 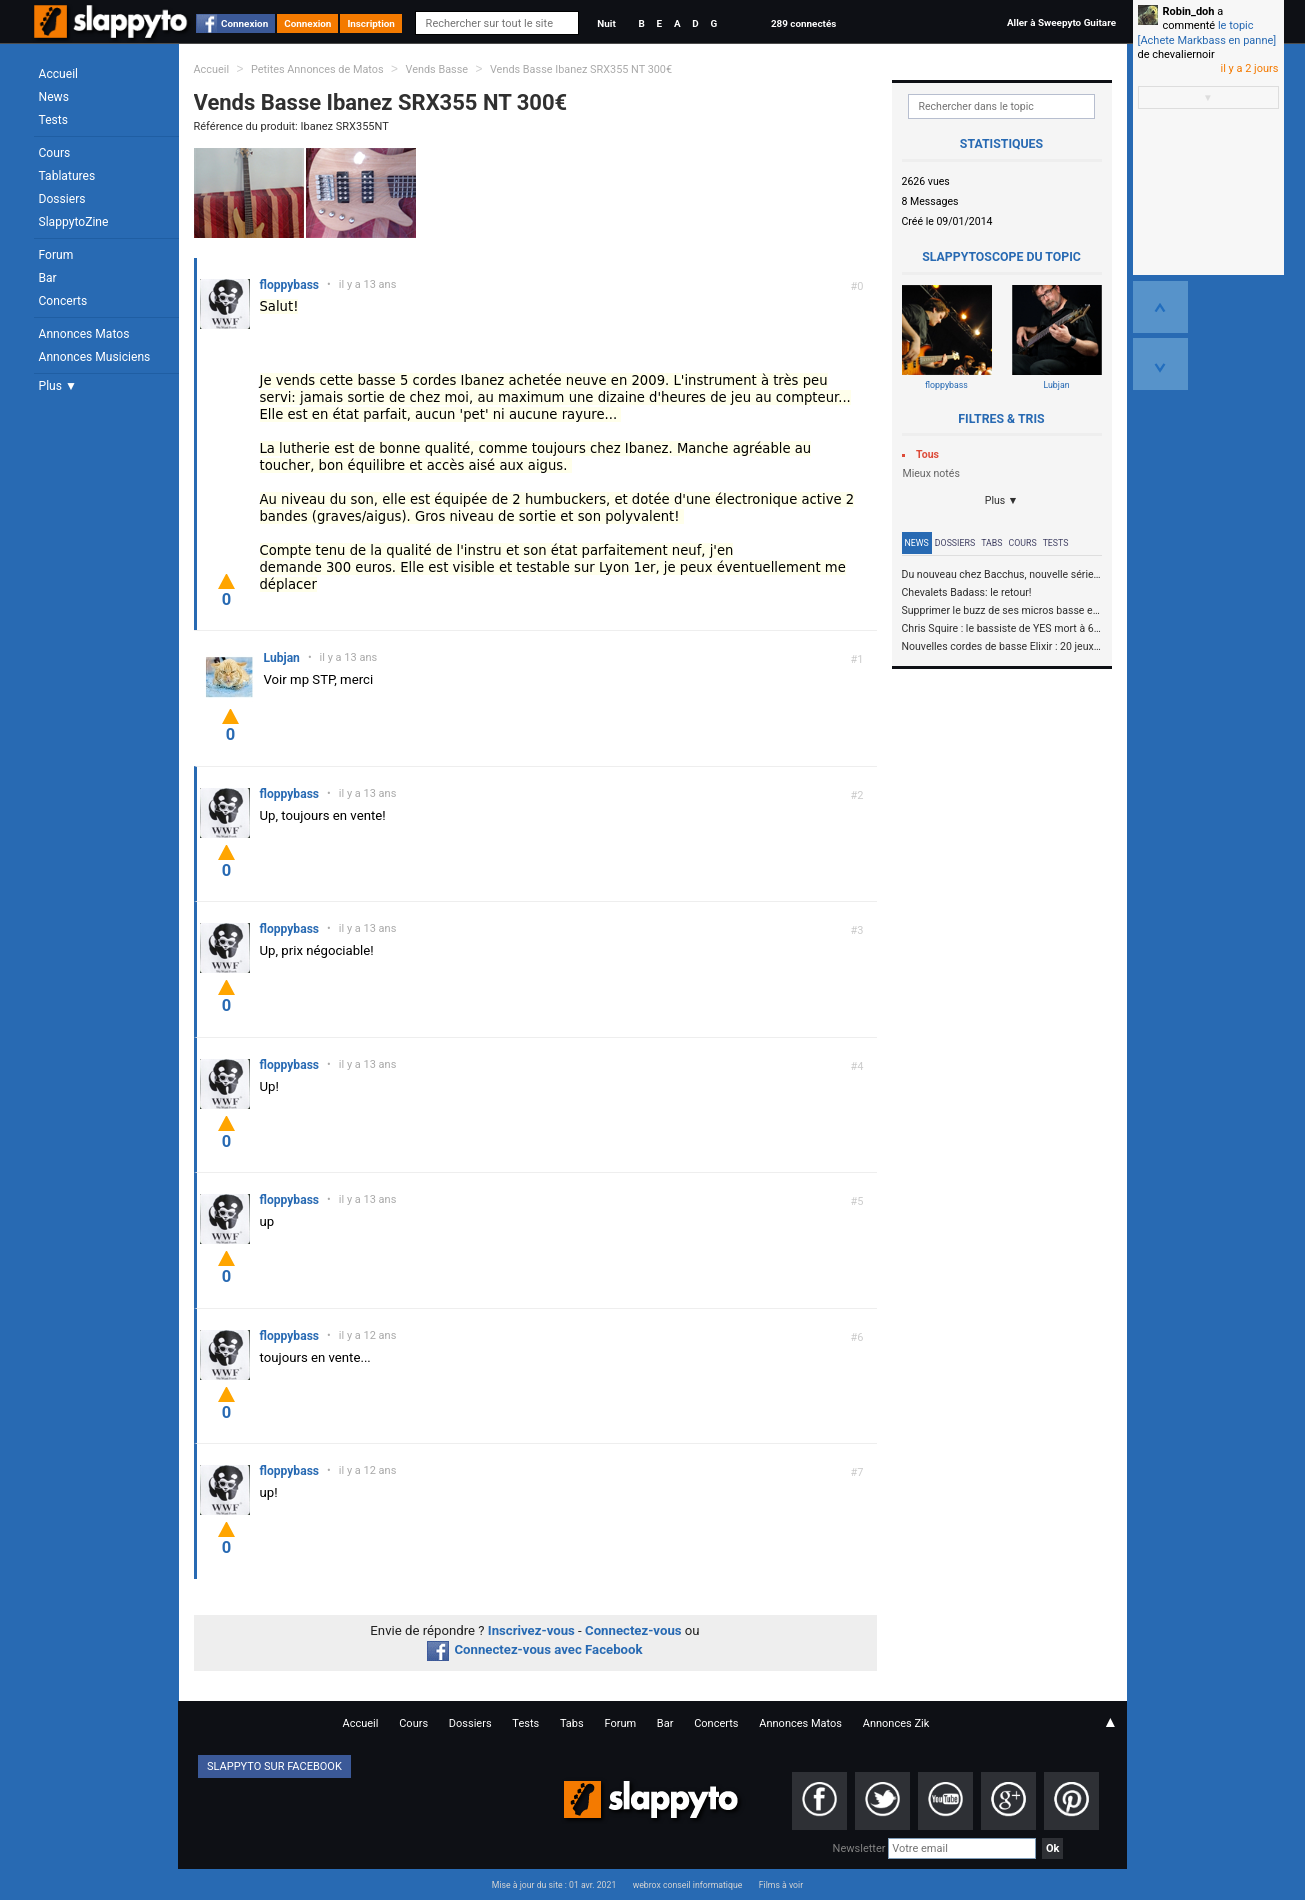 What do you see at coordinates (371, 23) in the screenshot?
I see `Inscription` at bounding box center [371, 23].